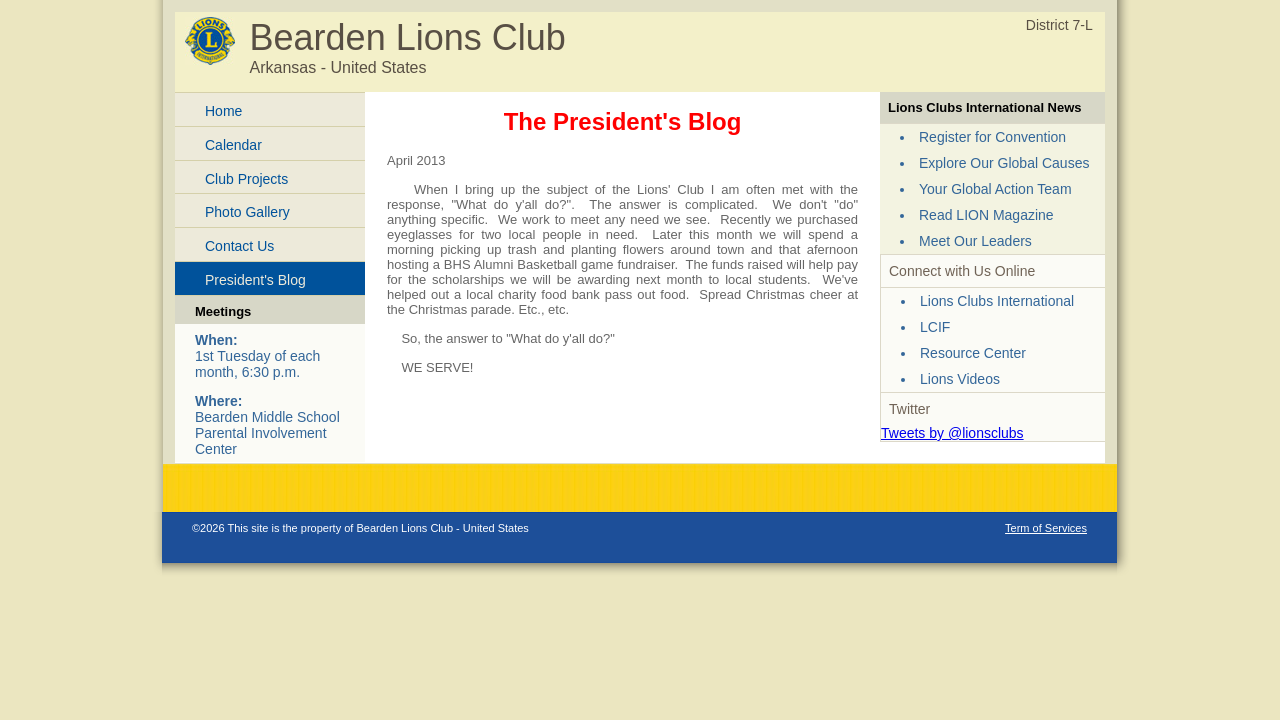 The image size is (1280, 720). I want to click on Your Global Action Team, so click(995, 189).